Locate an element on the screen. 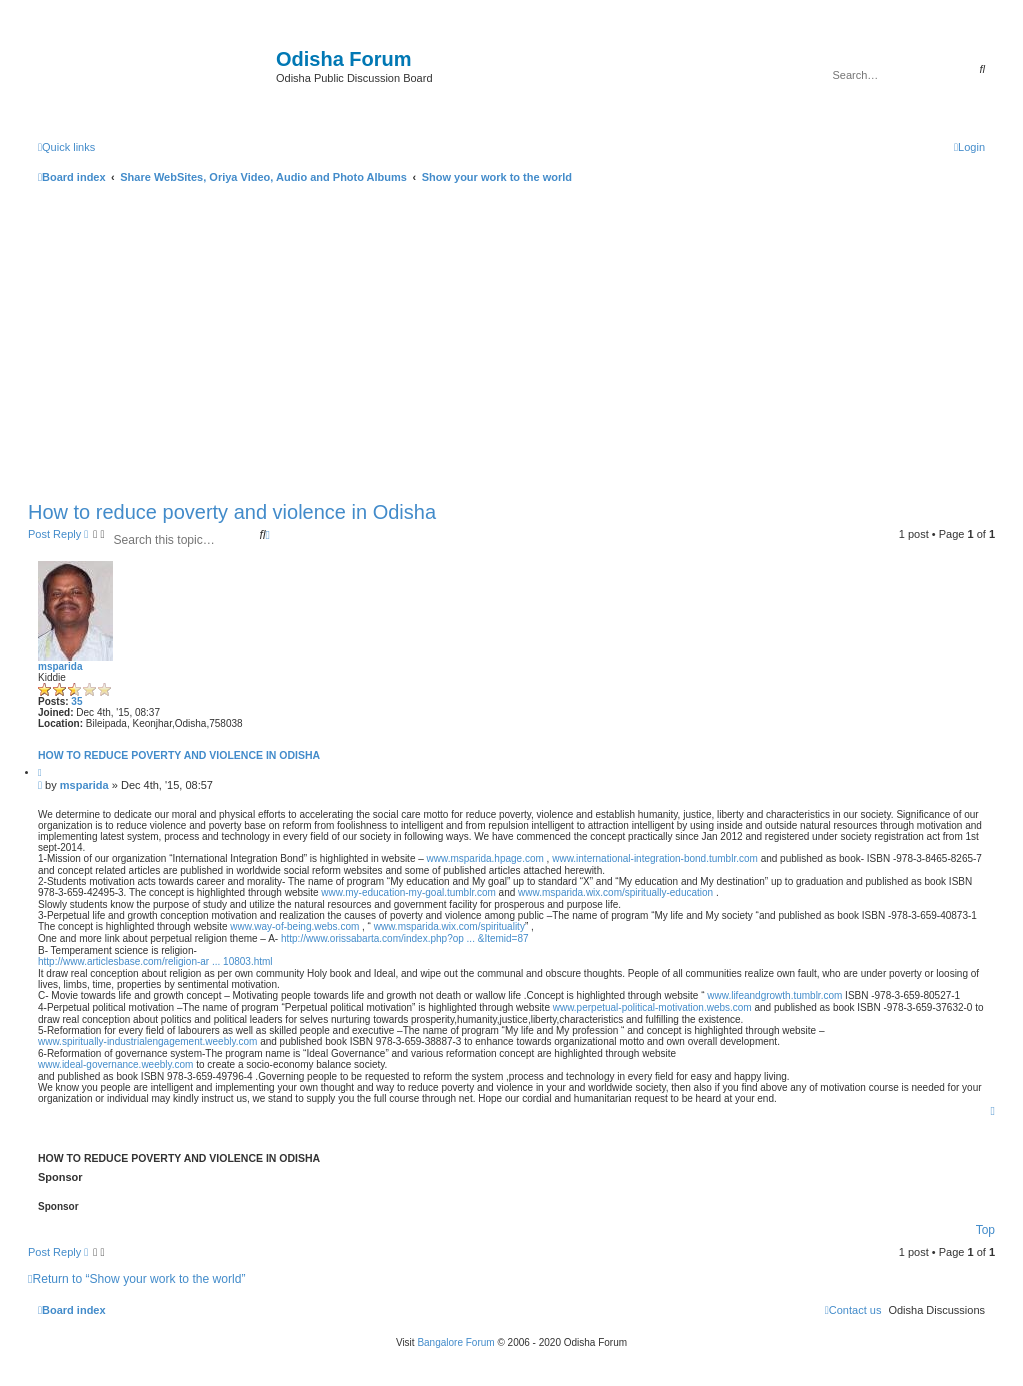 The width and height of the screenshot is (1023, 1386). www.lifeandgrowth.tumblr.com is located at coordinates (774, 995).